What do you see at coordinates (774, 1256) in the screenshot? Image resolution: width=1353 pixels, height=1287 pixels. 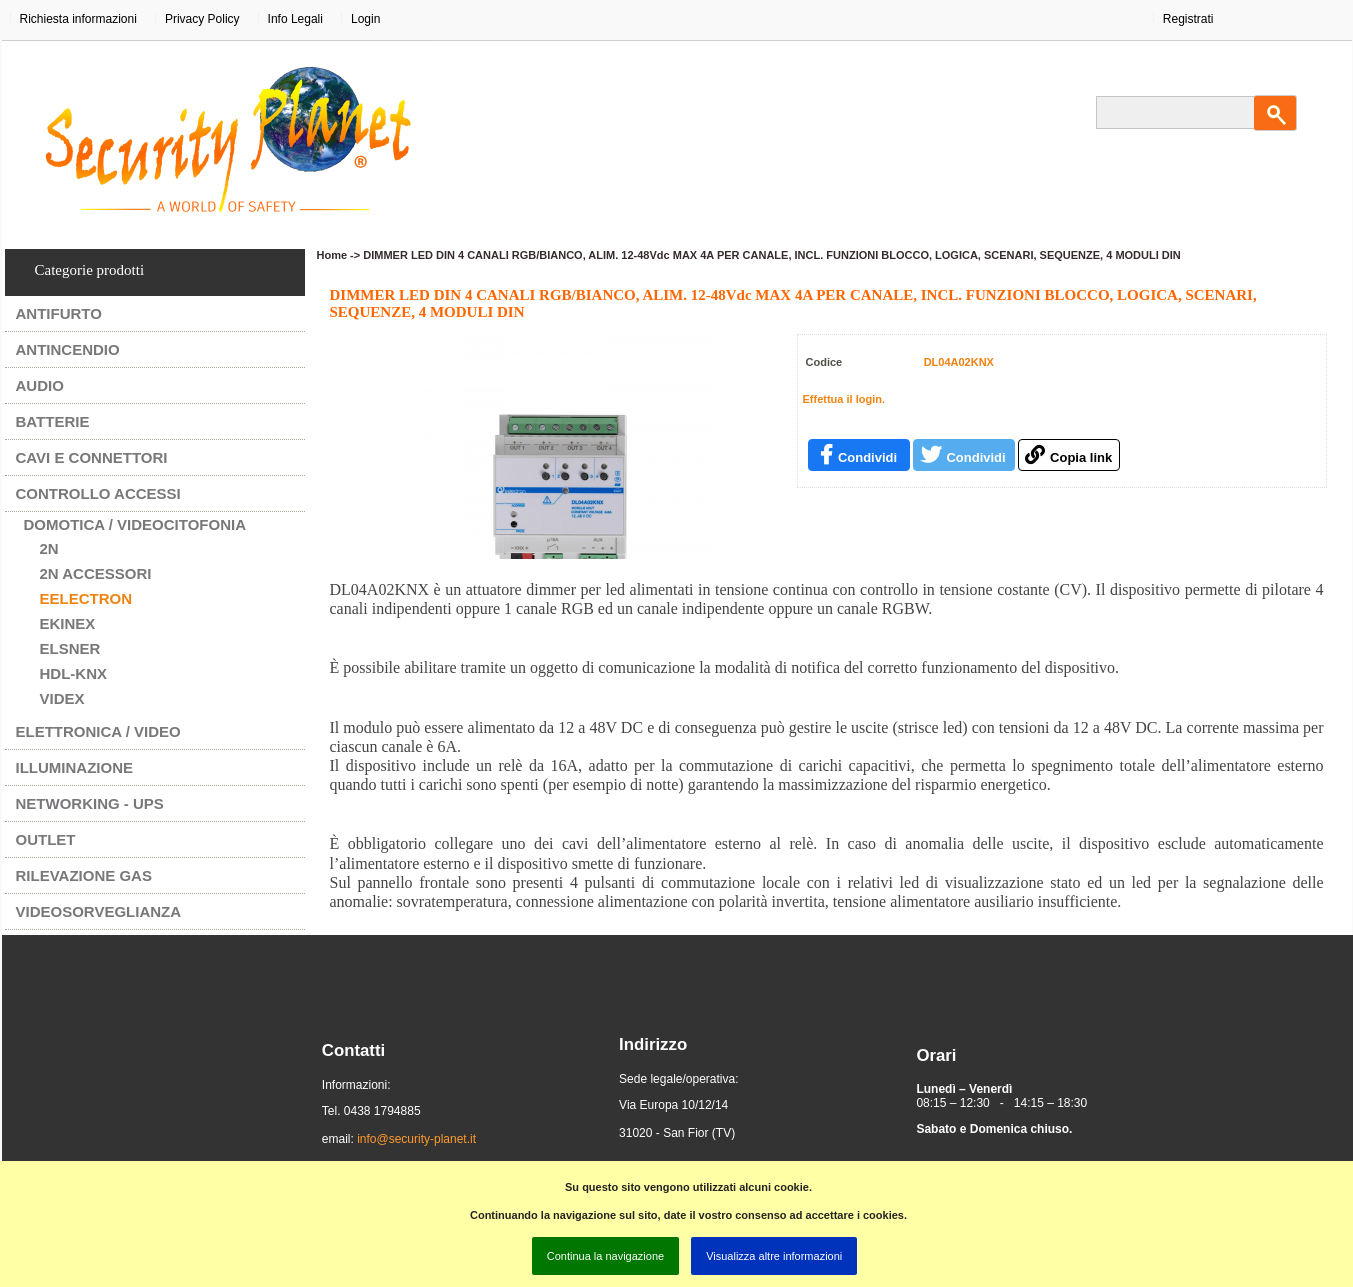 I see `Visualizza altre informazioni` at bounding box center [774, 1256].